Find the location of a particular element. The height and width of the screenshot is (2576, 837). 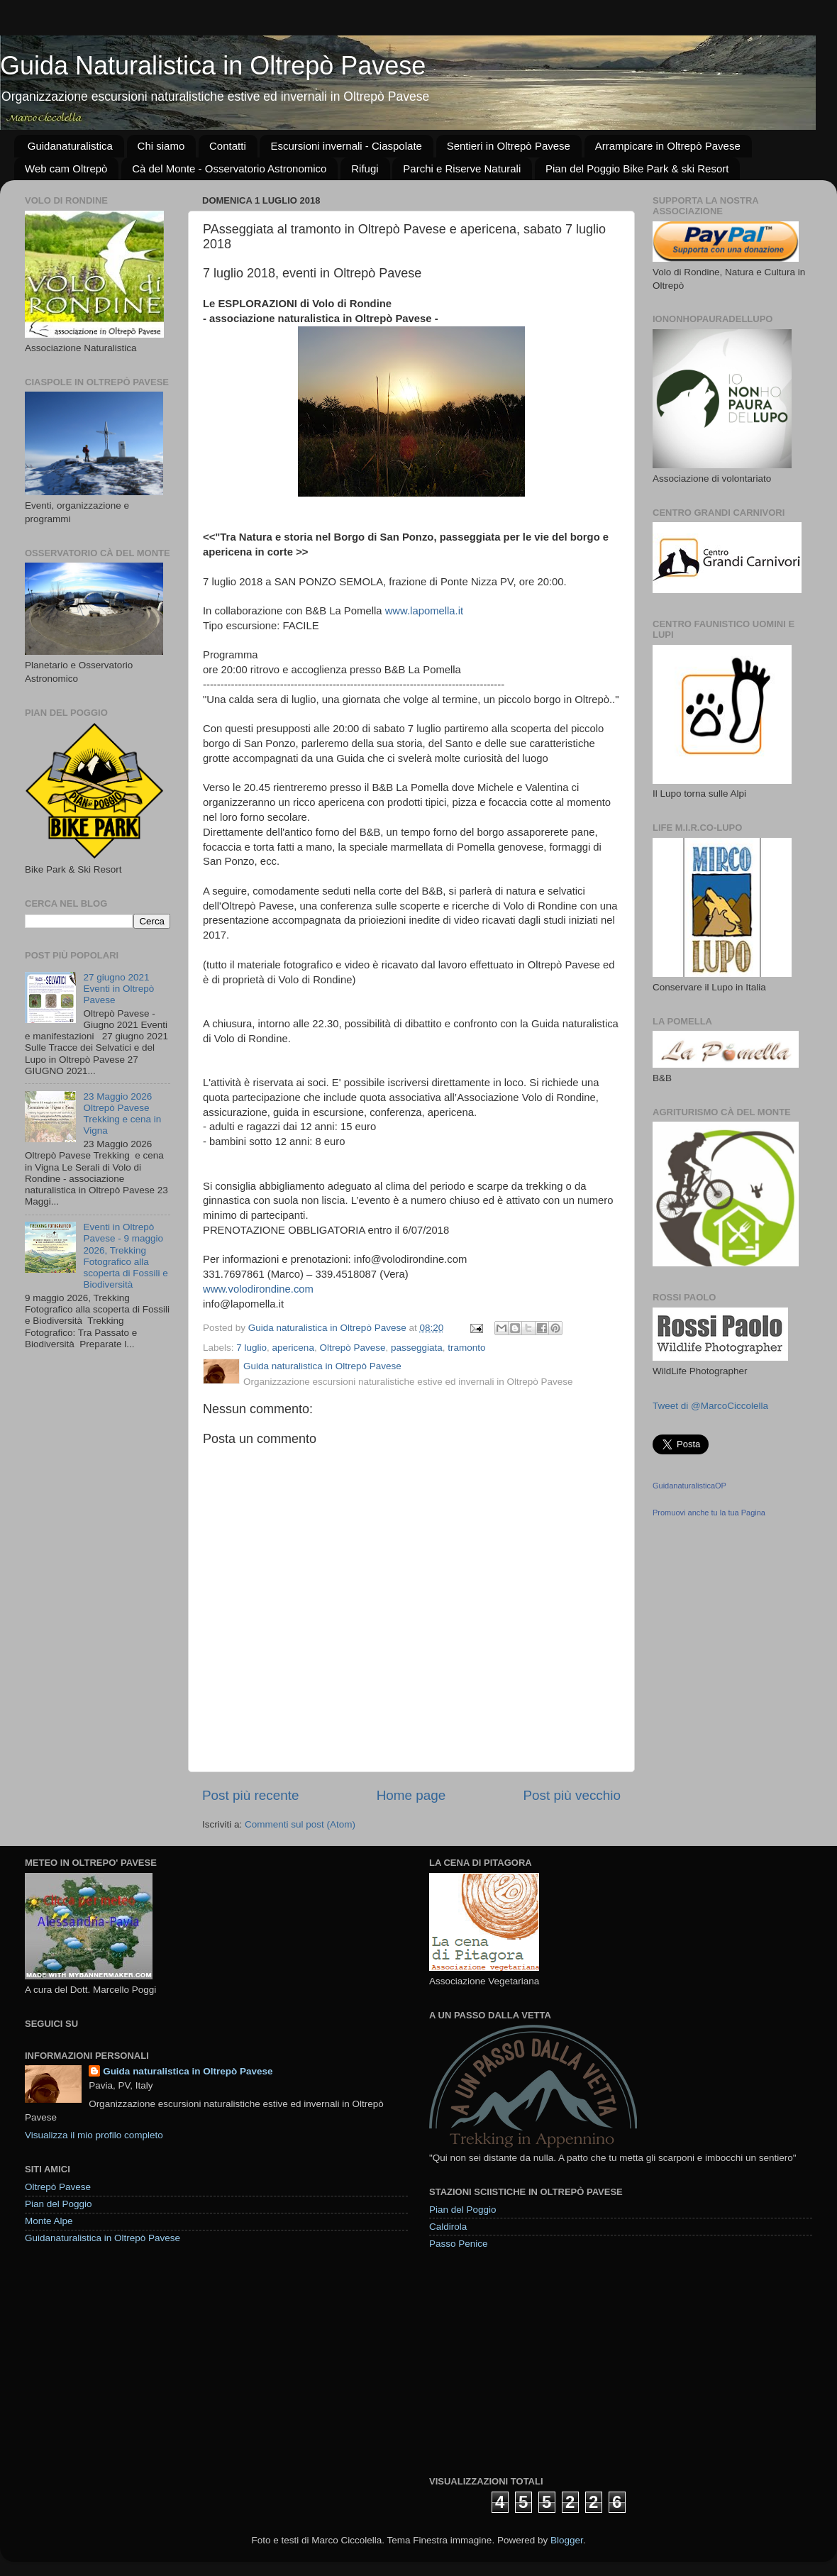

Oltrepò Pavese is located at coordinates (352, 1347).